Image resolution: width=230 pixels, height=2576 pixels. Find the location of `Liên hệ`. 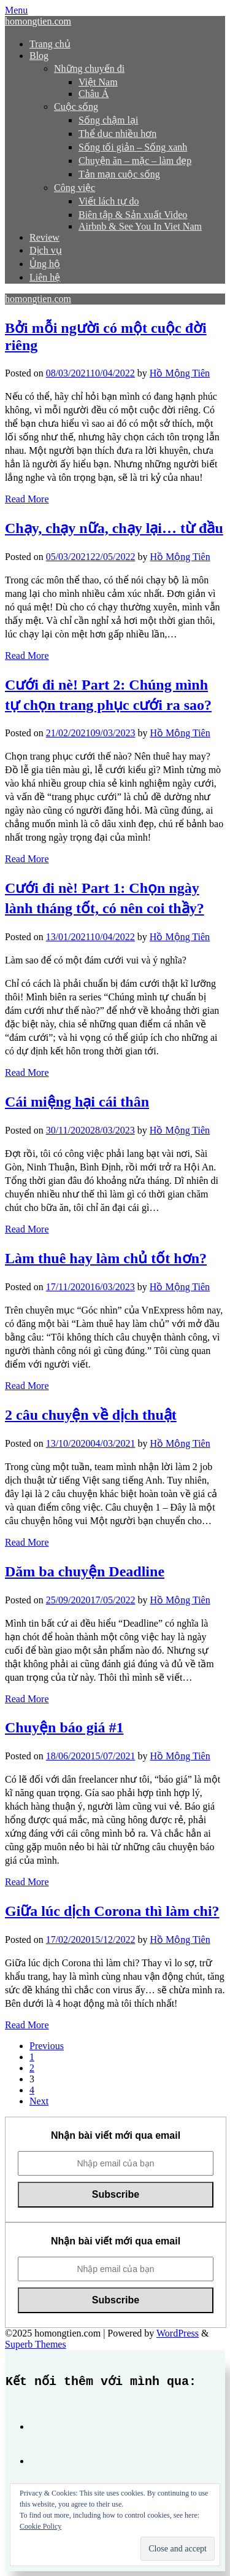

Liên hệ is located at coordinates (44, 277).